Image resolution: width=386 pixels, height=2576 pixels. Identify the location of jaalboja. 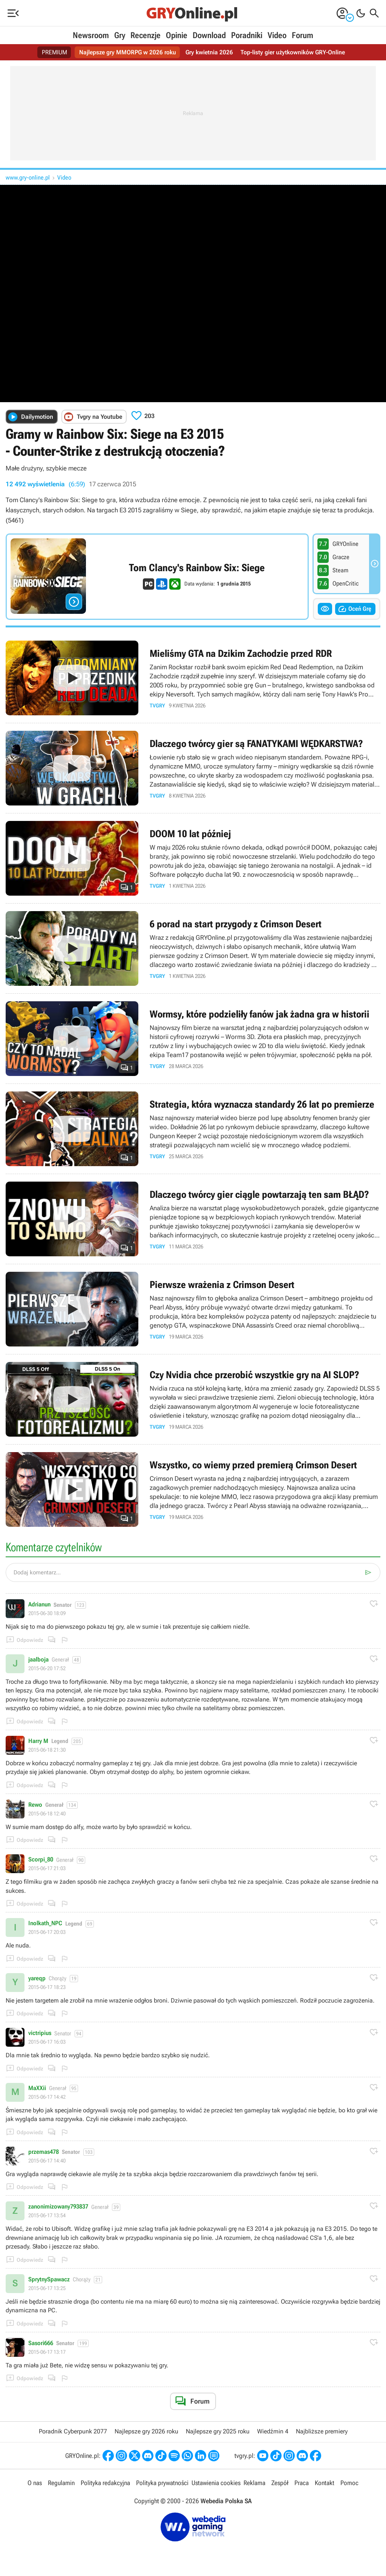
(38, 1660).